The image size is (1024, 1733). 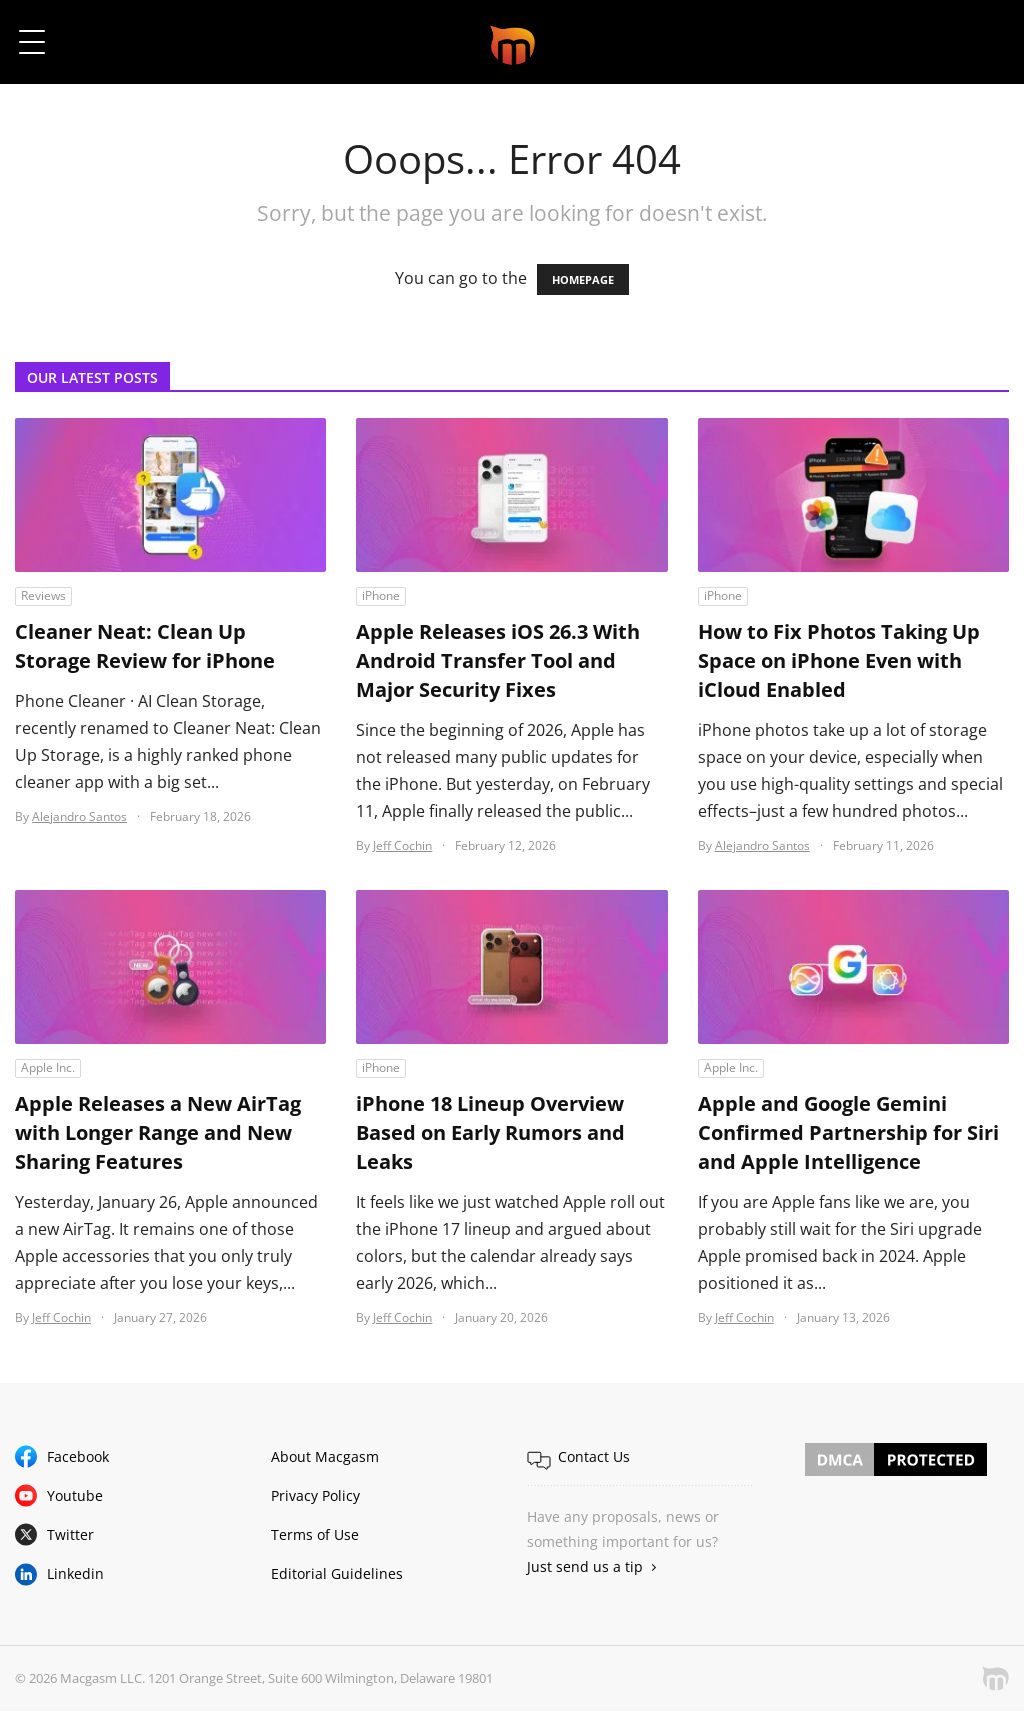 I want to click on Apple Inc., so click(x=48, y=1067).